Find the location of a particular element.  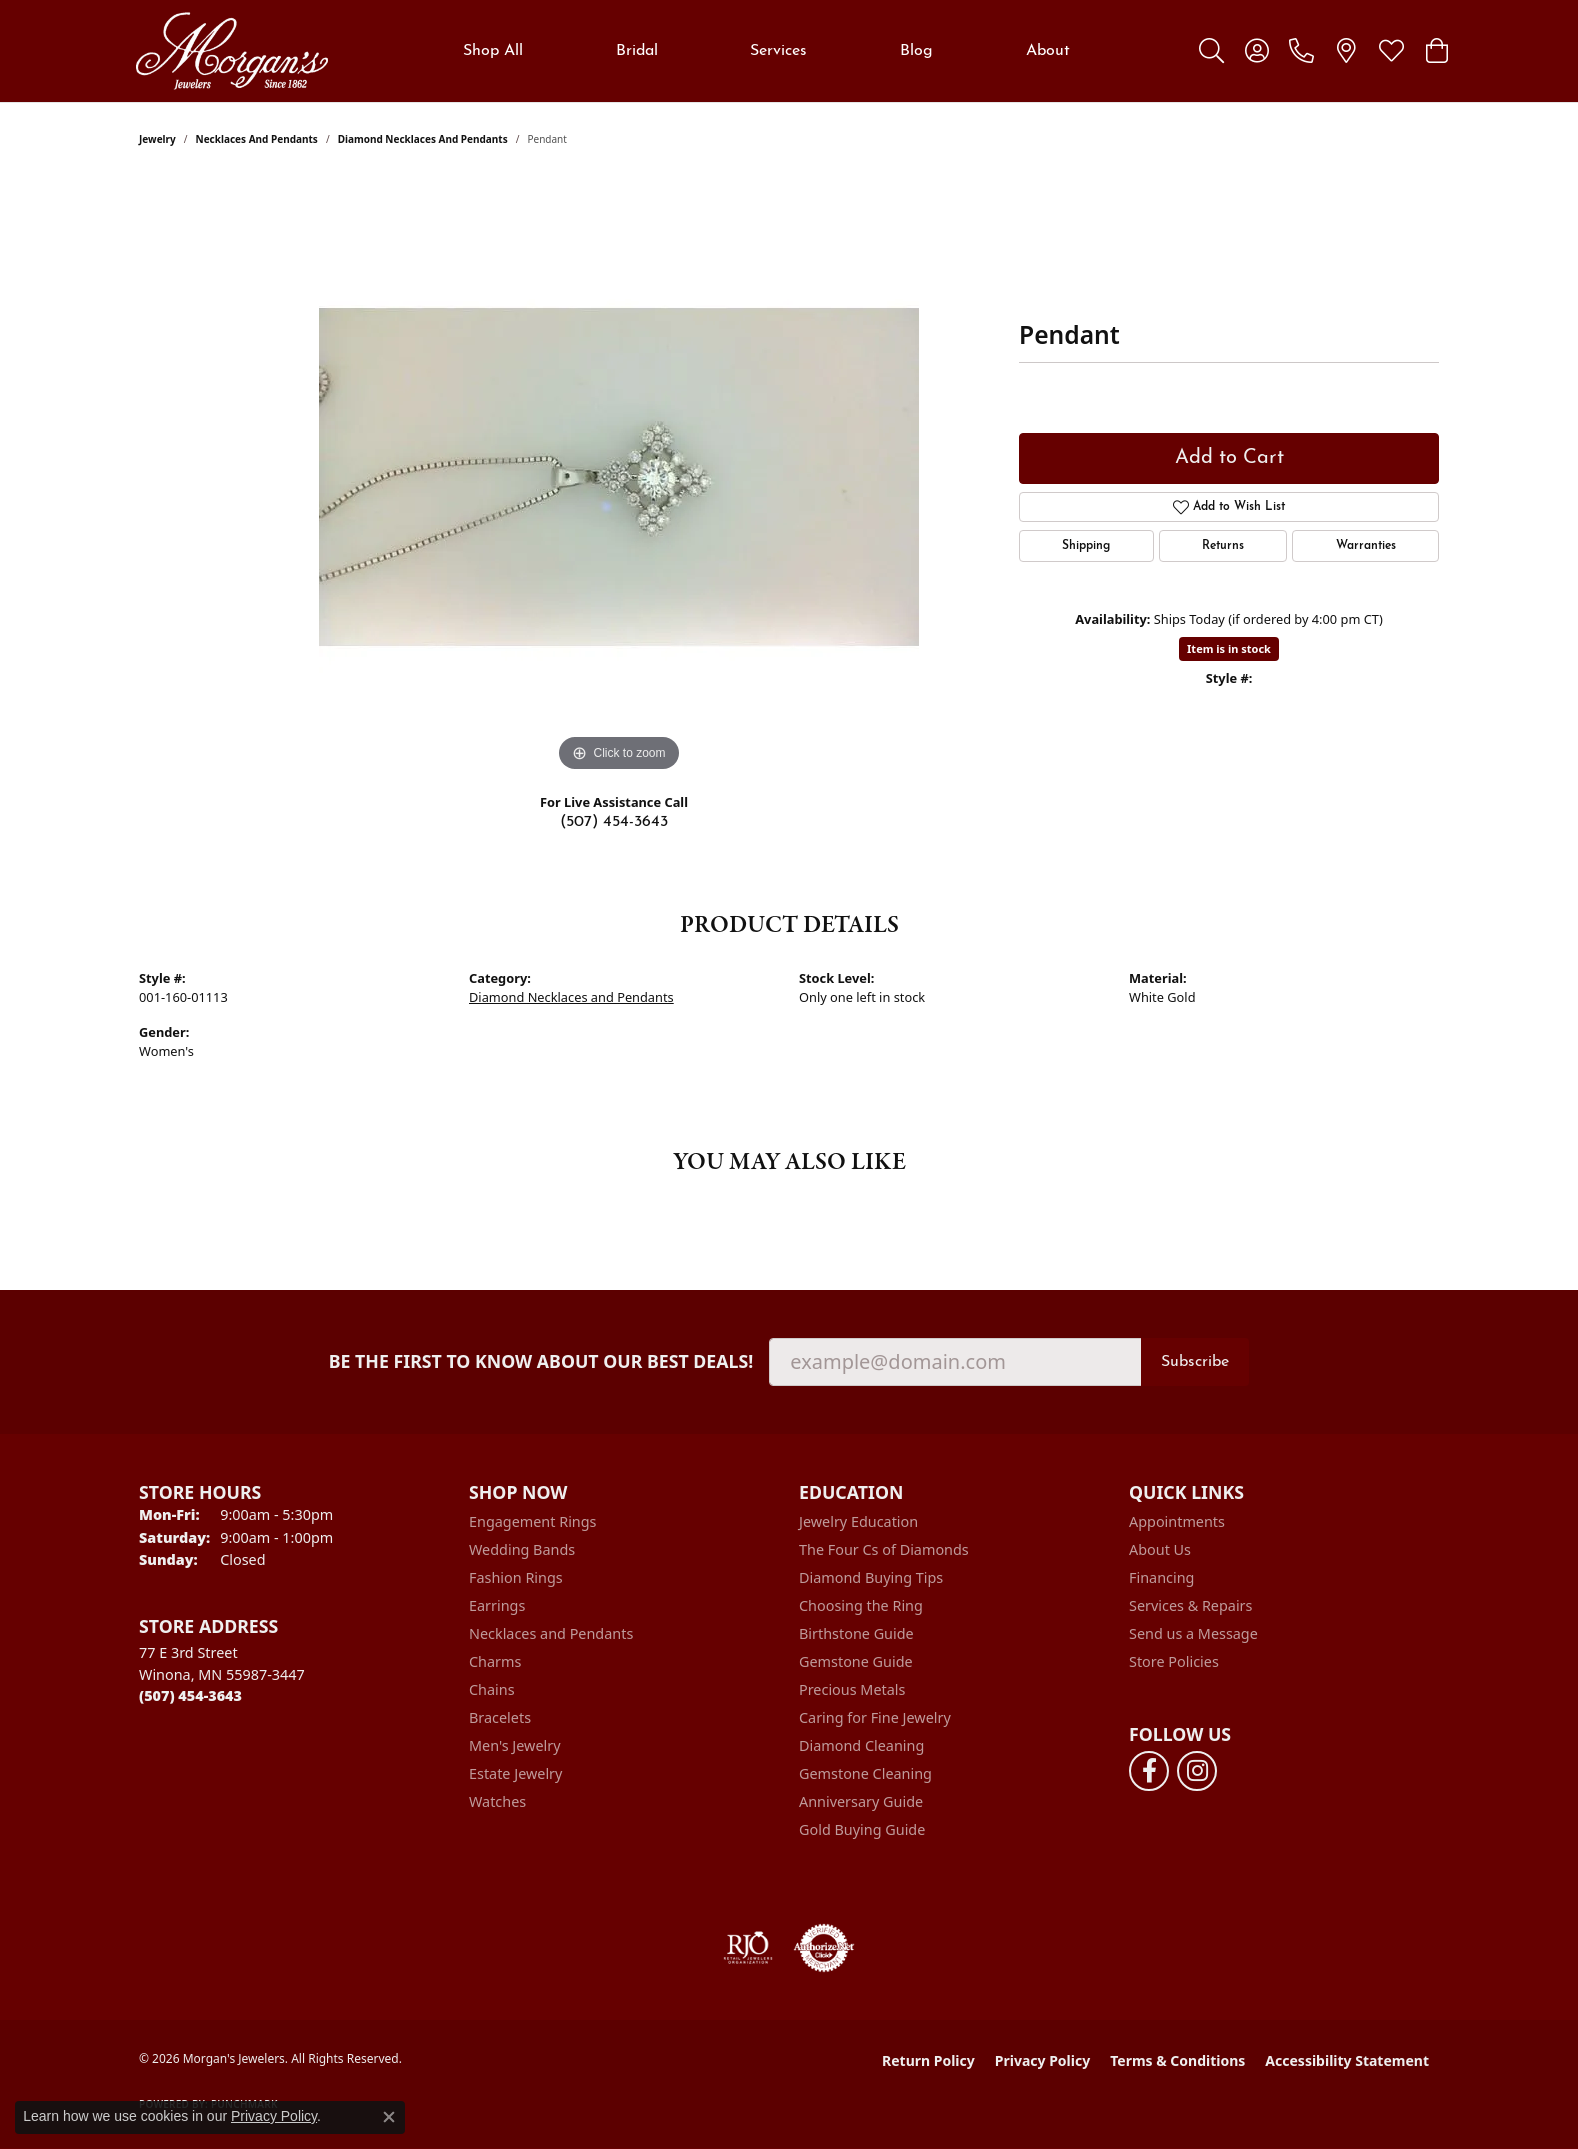

Gemstone Guide [menuitem] is located at coordinates (856, 1661).